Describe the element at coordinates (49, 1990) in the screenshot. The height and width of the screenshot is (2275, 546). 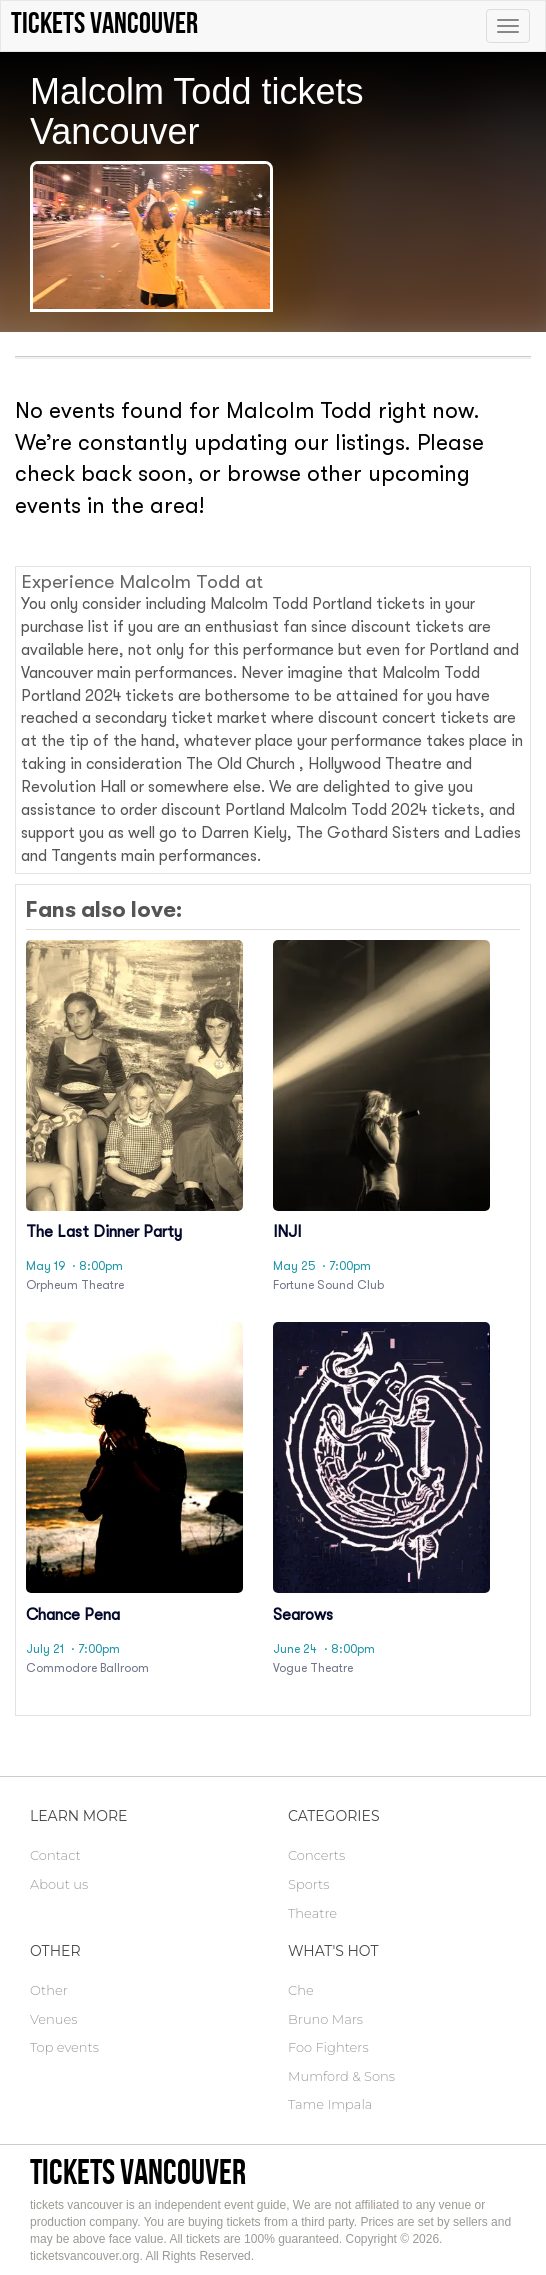
I see `Other` at that location.